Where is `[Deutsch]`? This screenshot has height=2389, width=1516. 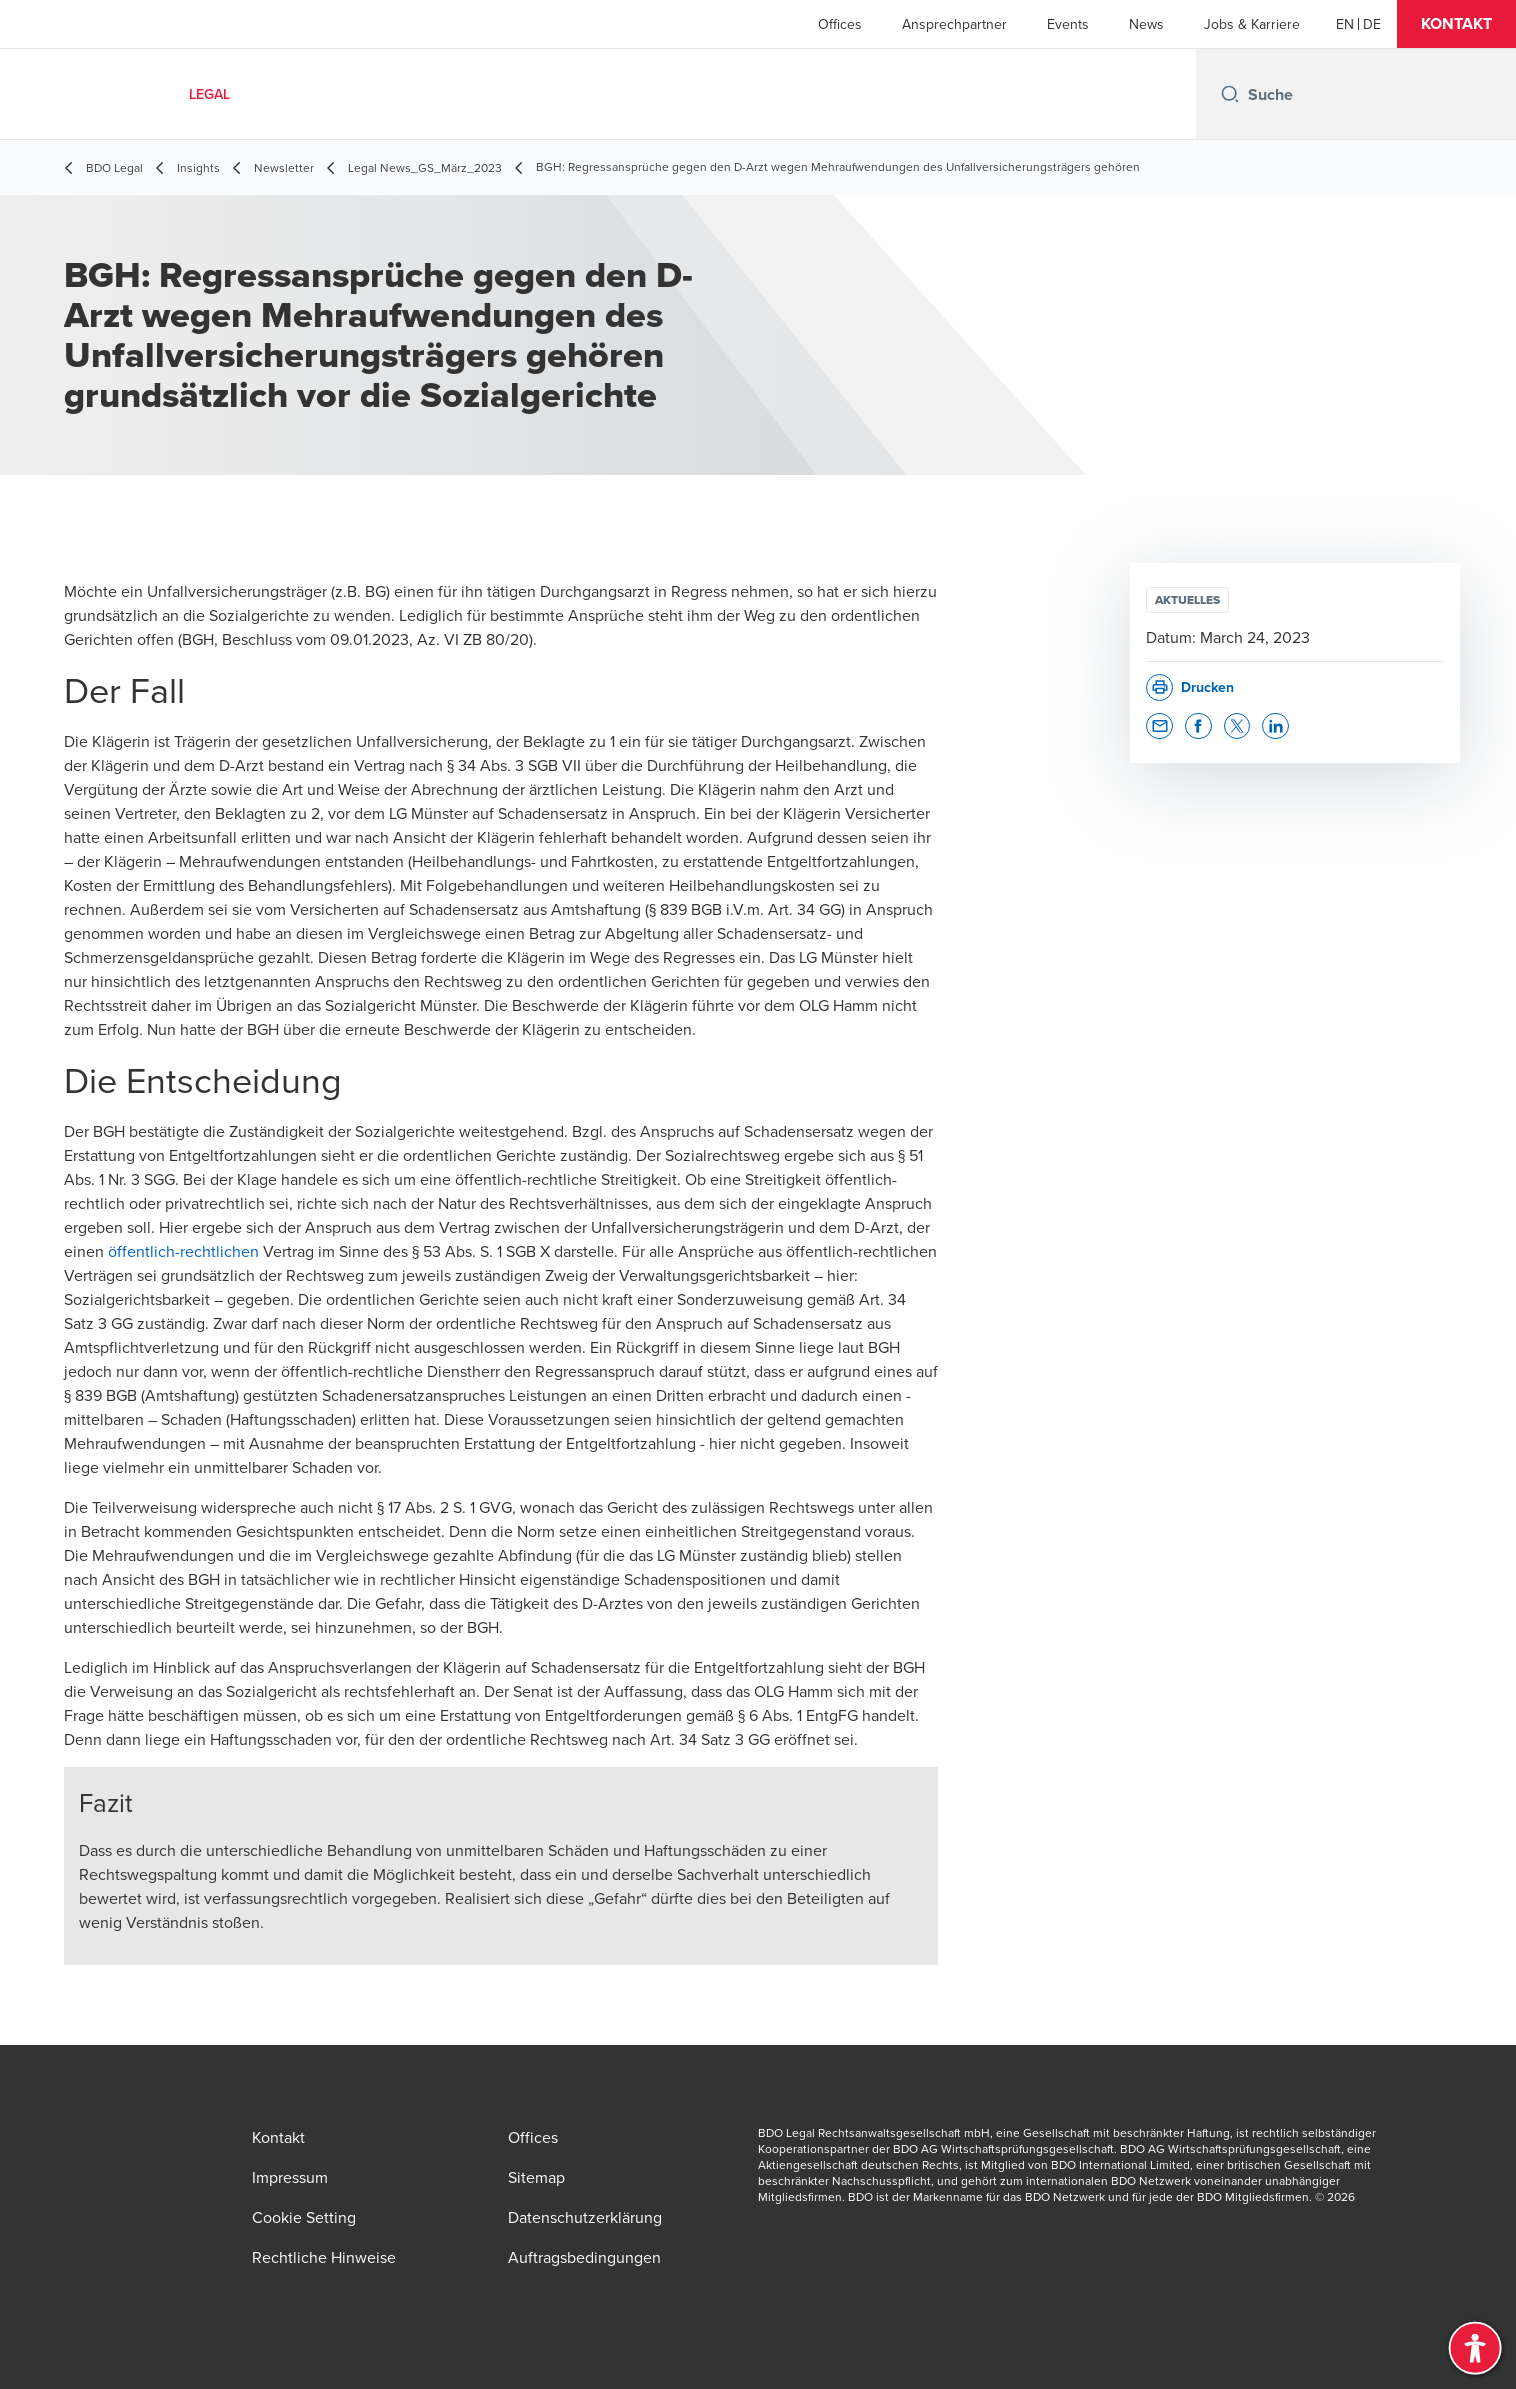 [Deutsch] is located at coordinates (1372, 24).